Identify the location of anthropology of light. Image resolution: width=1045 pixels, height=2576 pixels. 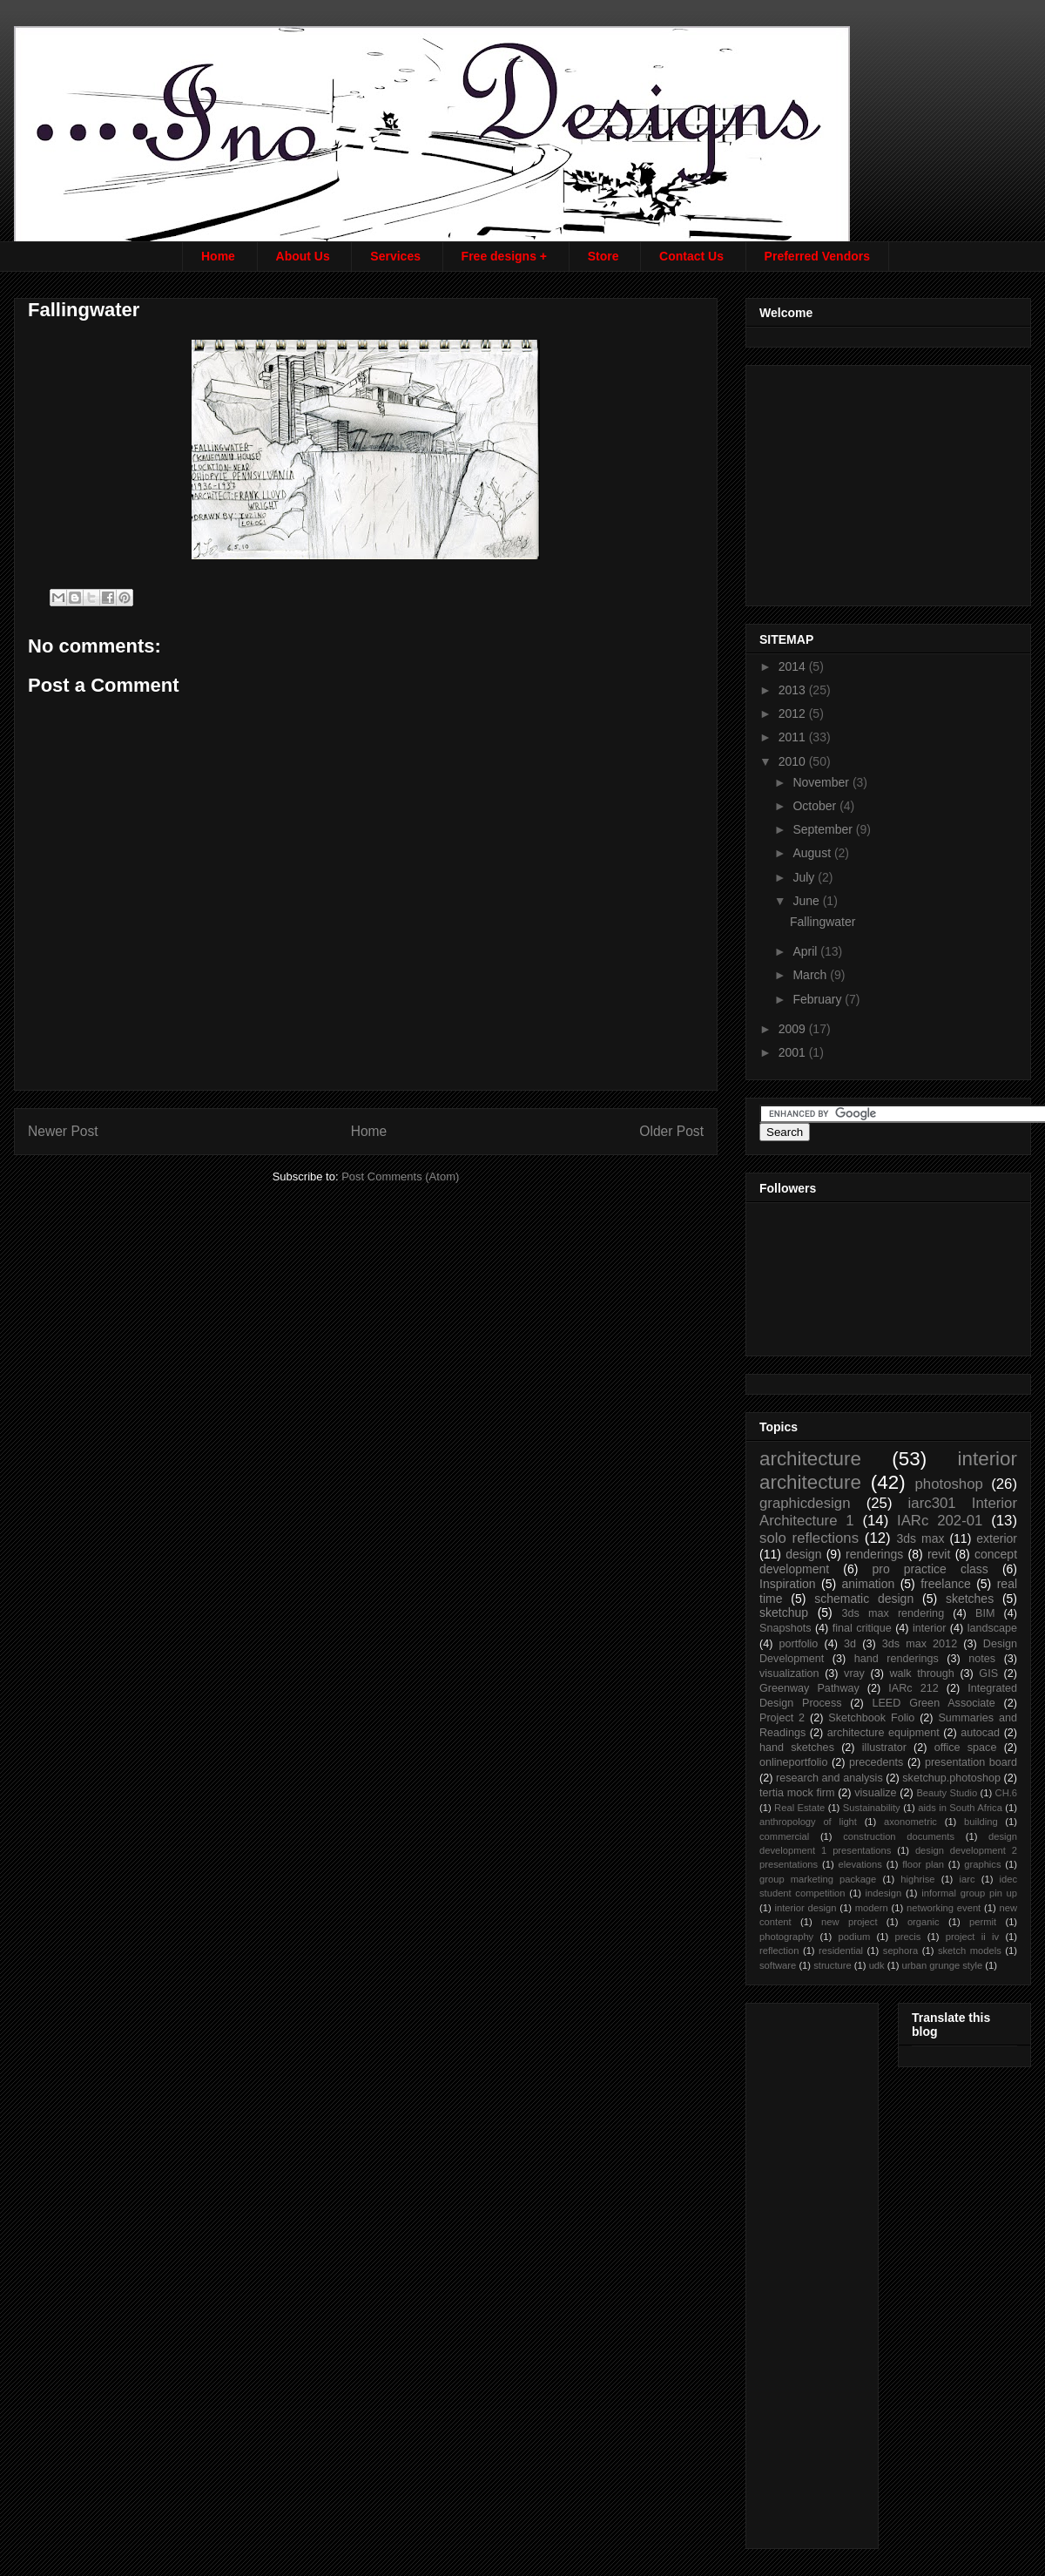
(808, 1821).